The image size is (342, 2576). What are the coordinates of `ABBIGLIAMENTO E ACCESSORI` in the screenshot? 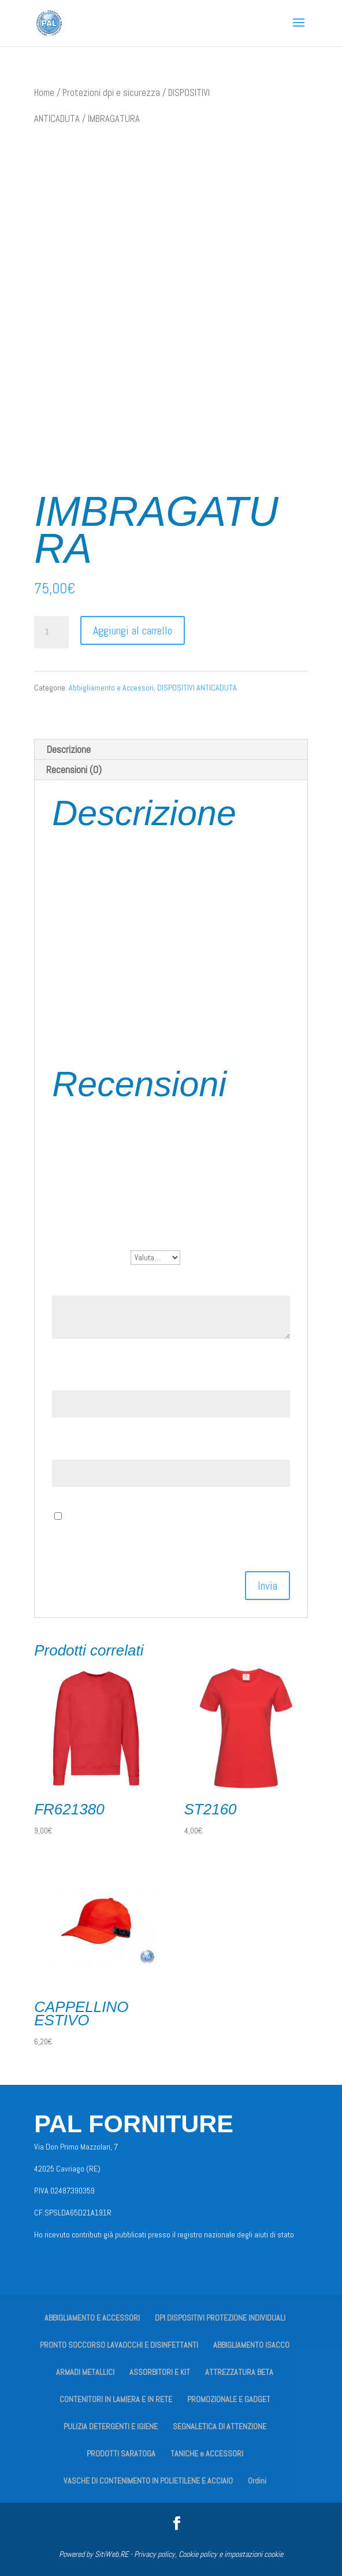 It's located at (92, 2318).